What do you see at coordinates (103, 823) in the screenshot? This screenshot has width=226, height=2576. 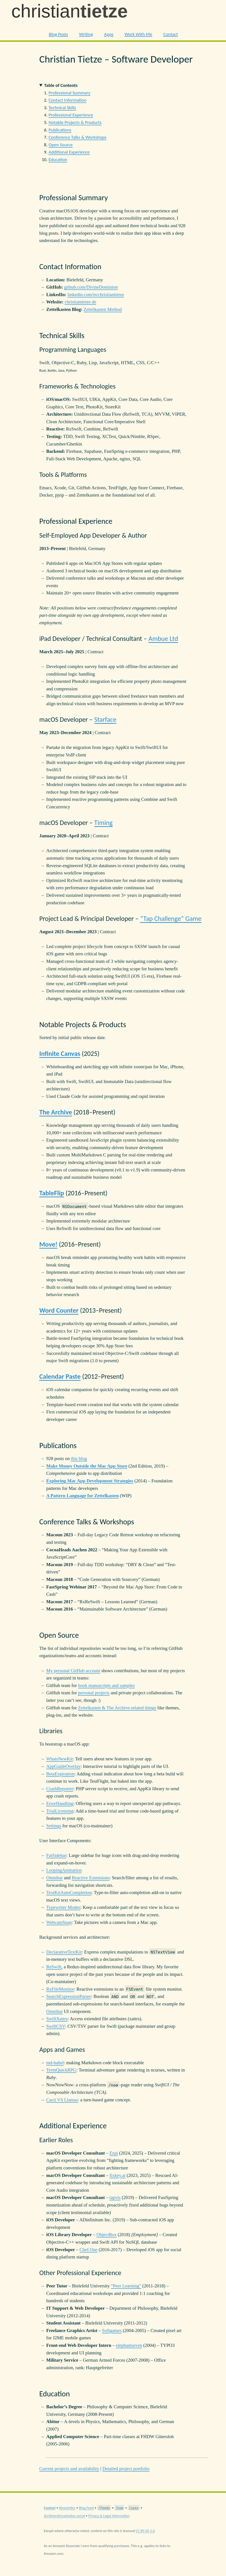 I see `Timing` at bounding box center [103, 823].